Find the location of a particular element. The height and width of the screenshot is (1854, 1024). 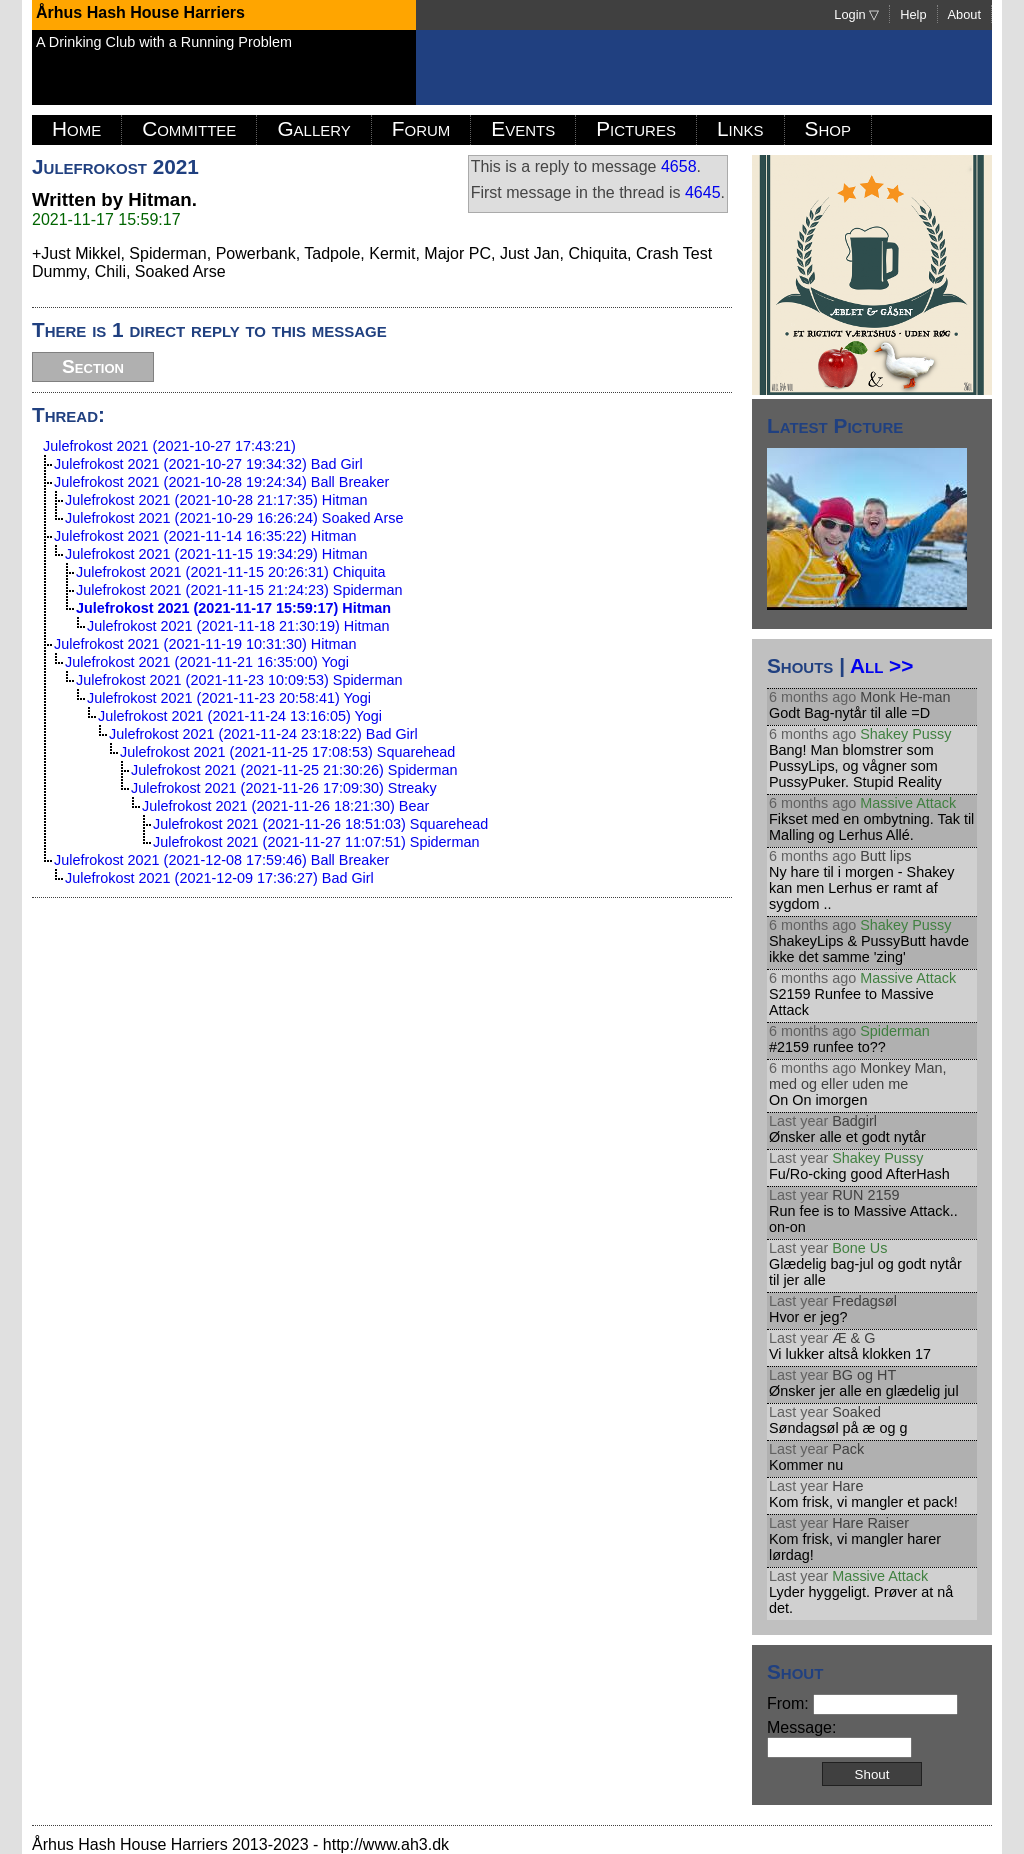

Julefrokost 2021 (2021-11-26 18:51:03) Squarehead is located at coordinates (320, 824).